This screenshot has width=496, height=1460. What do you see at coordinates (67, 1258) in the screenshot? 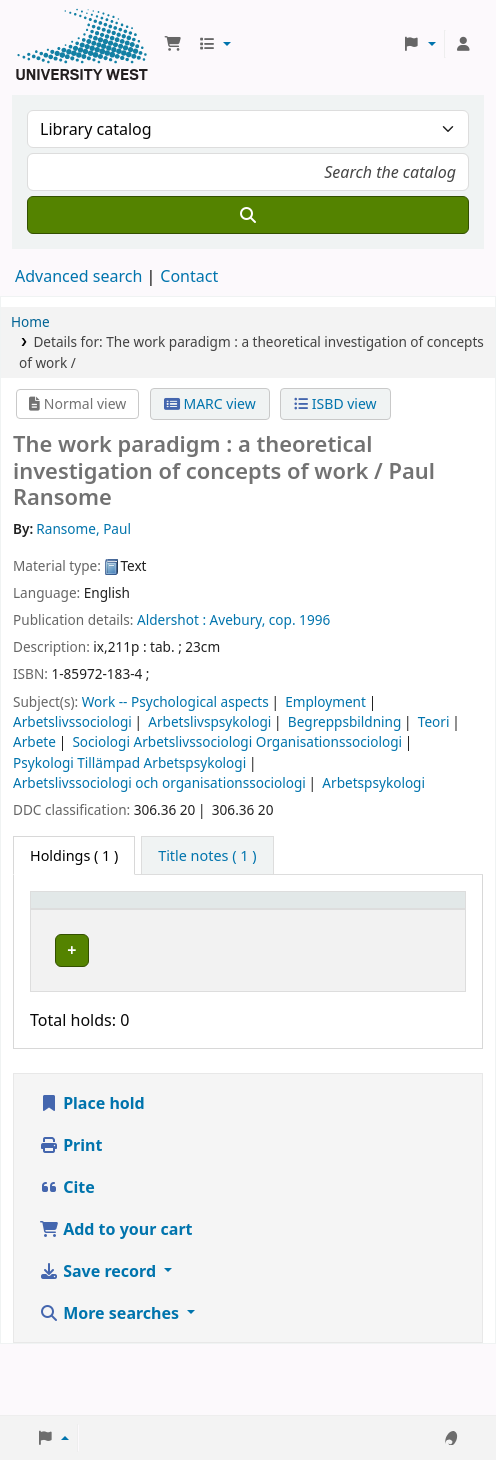
I see `Cite` at bounding box center [67, 1258].